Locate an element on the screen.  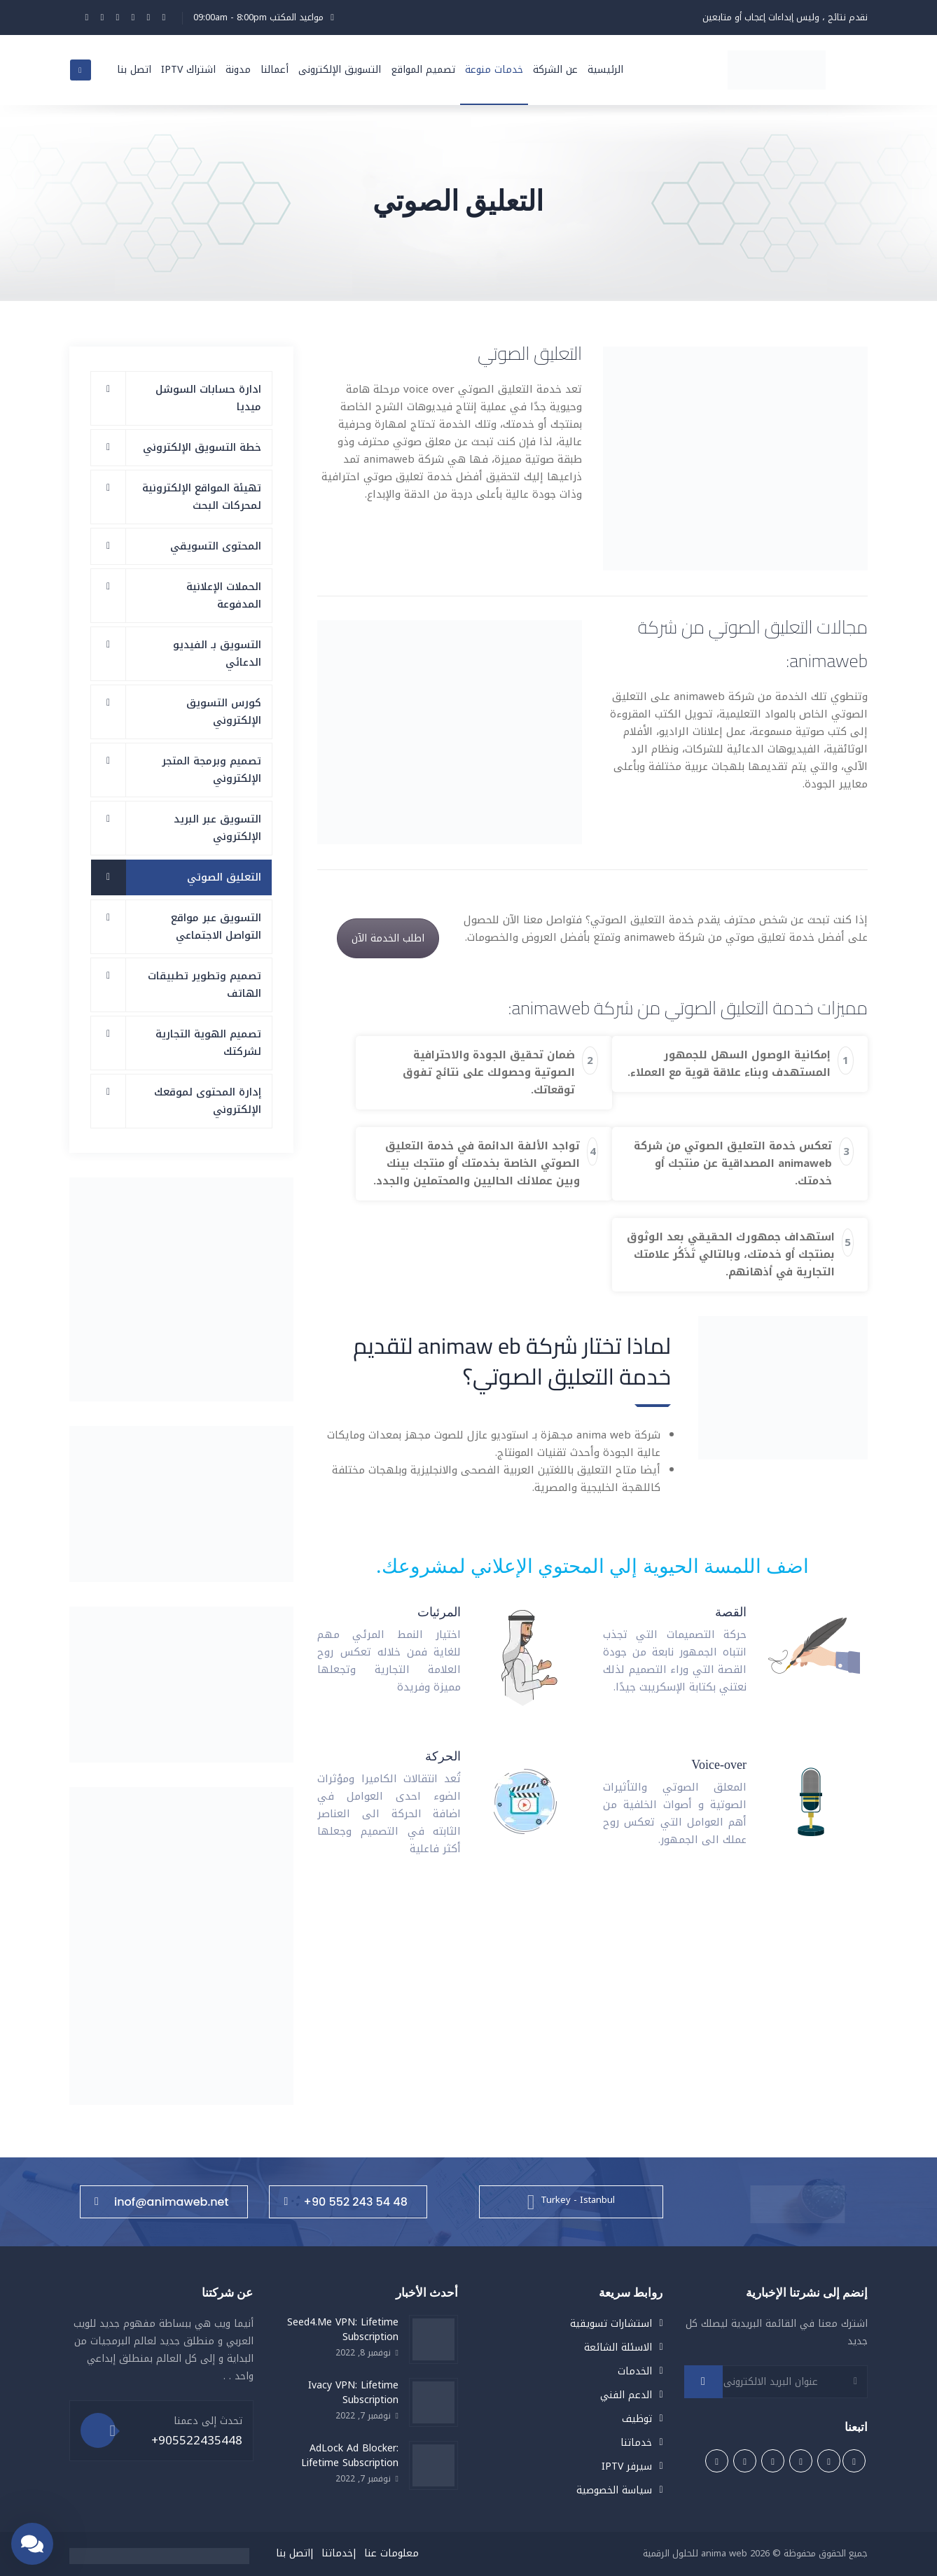
اشتراك IPTV is located at coordinates (188, 69).